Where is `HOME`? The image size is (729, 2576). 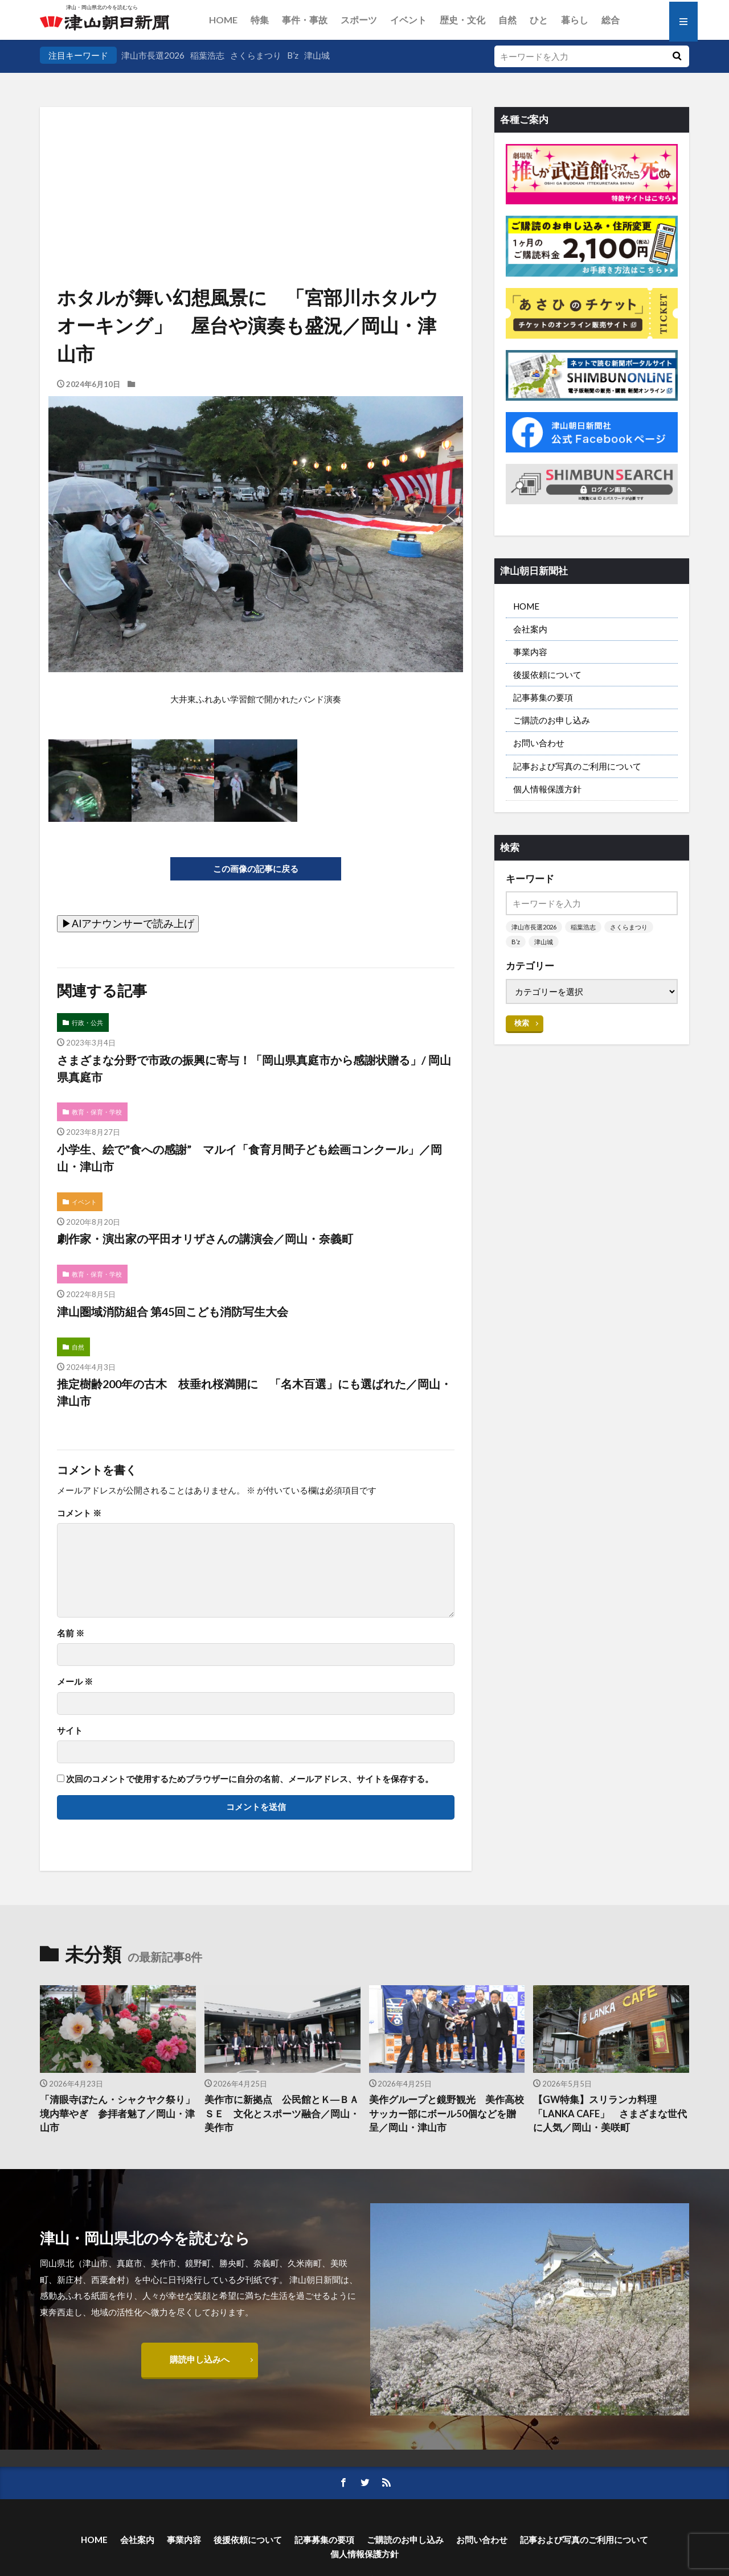
HOME is located at coordinates (223, 19).